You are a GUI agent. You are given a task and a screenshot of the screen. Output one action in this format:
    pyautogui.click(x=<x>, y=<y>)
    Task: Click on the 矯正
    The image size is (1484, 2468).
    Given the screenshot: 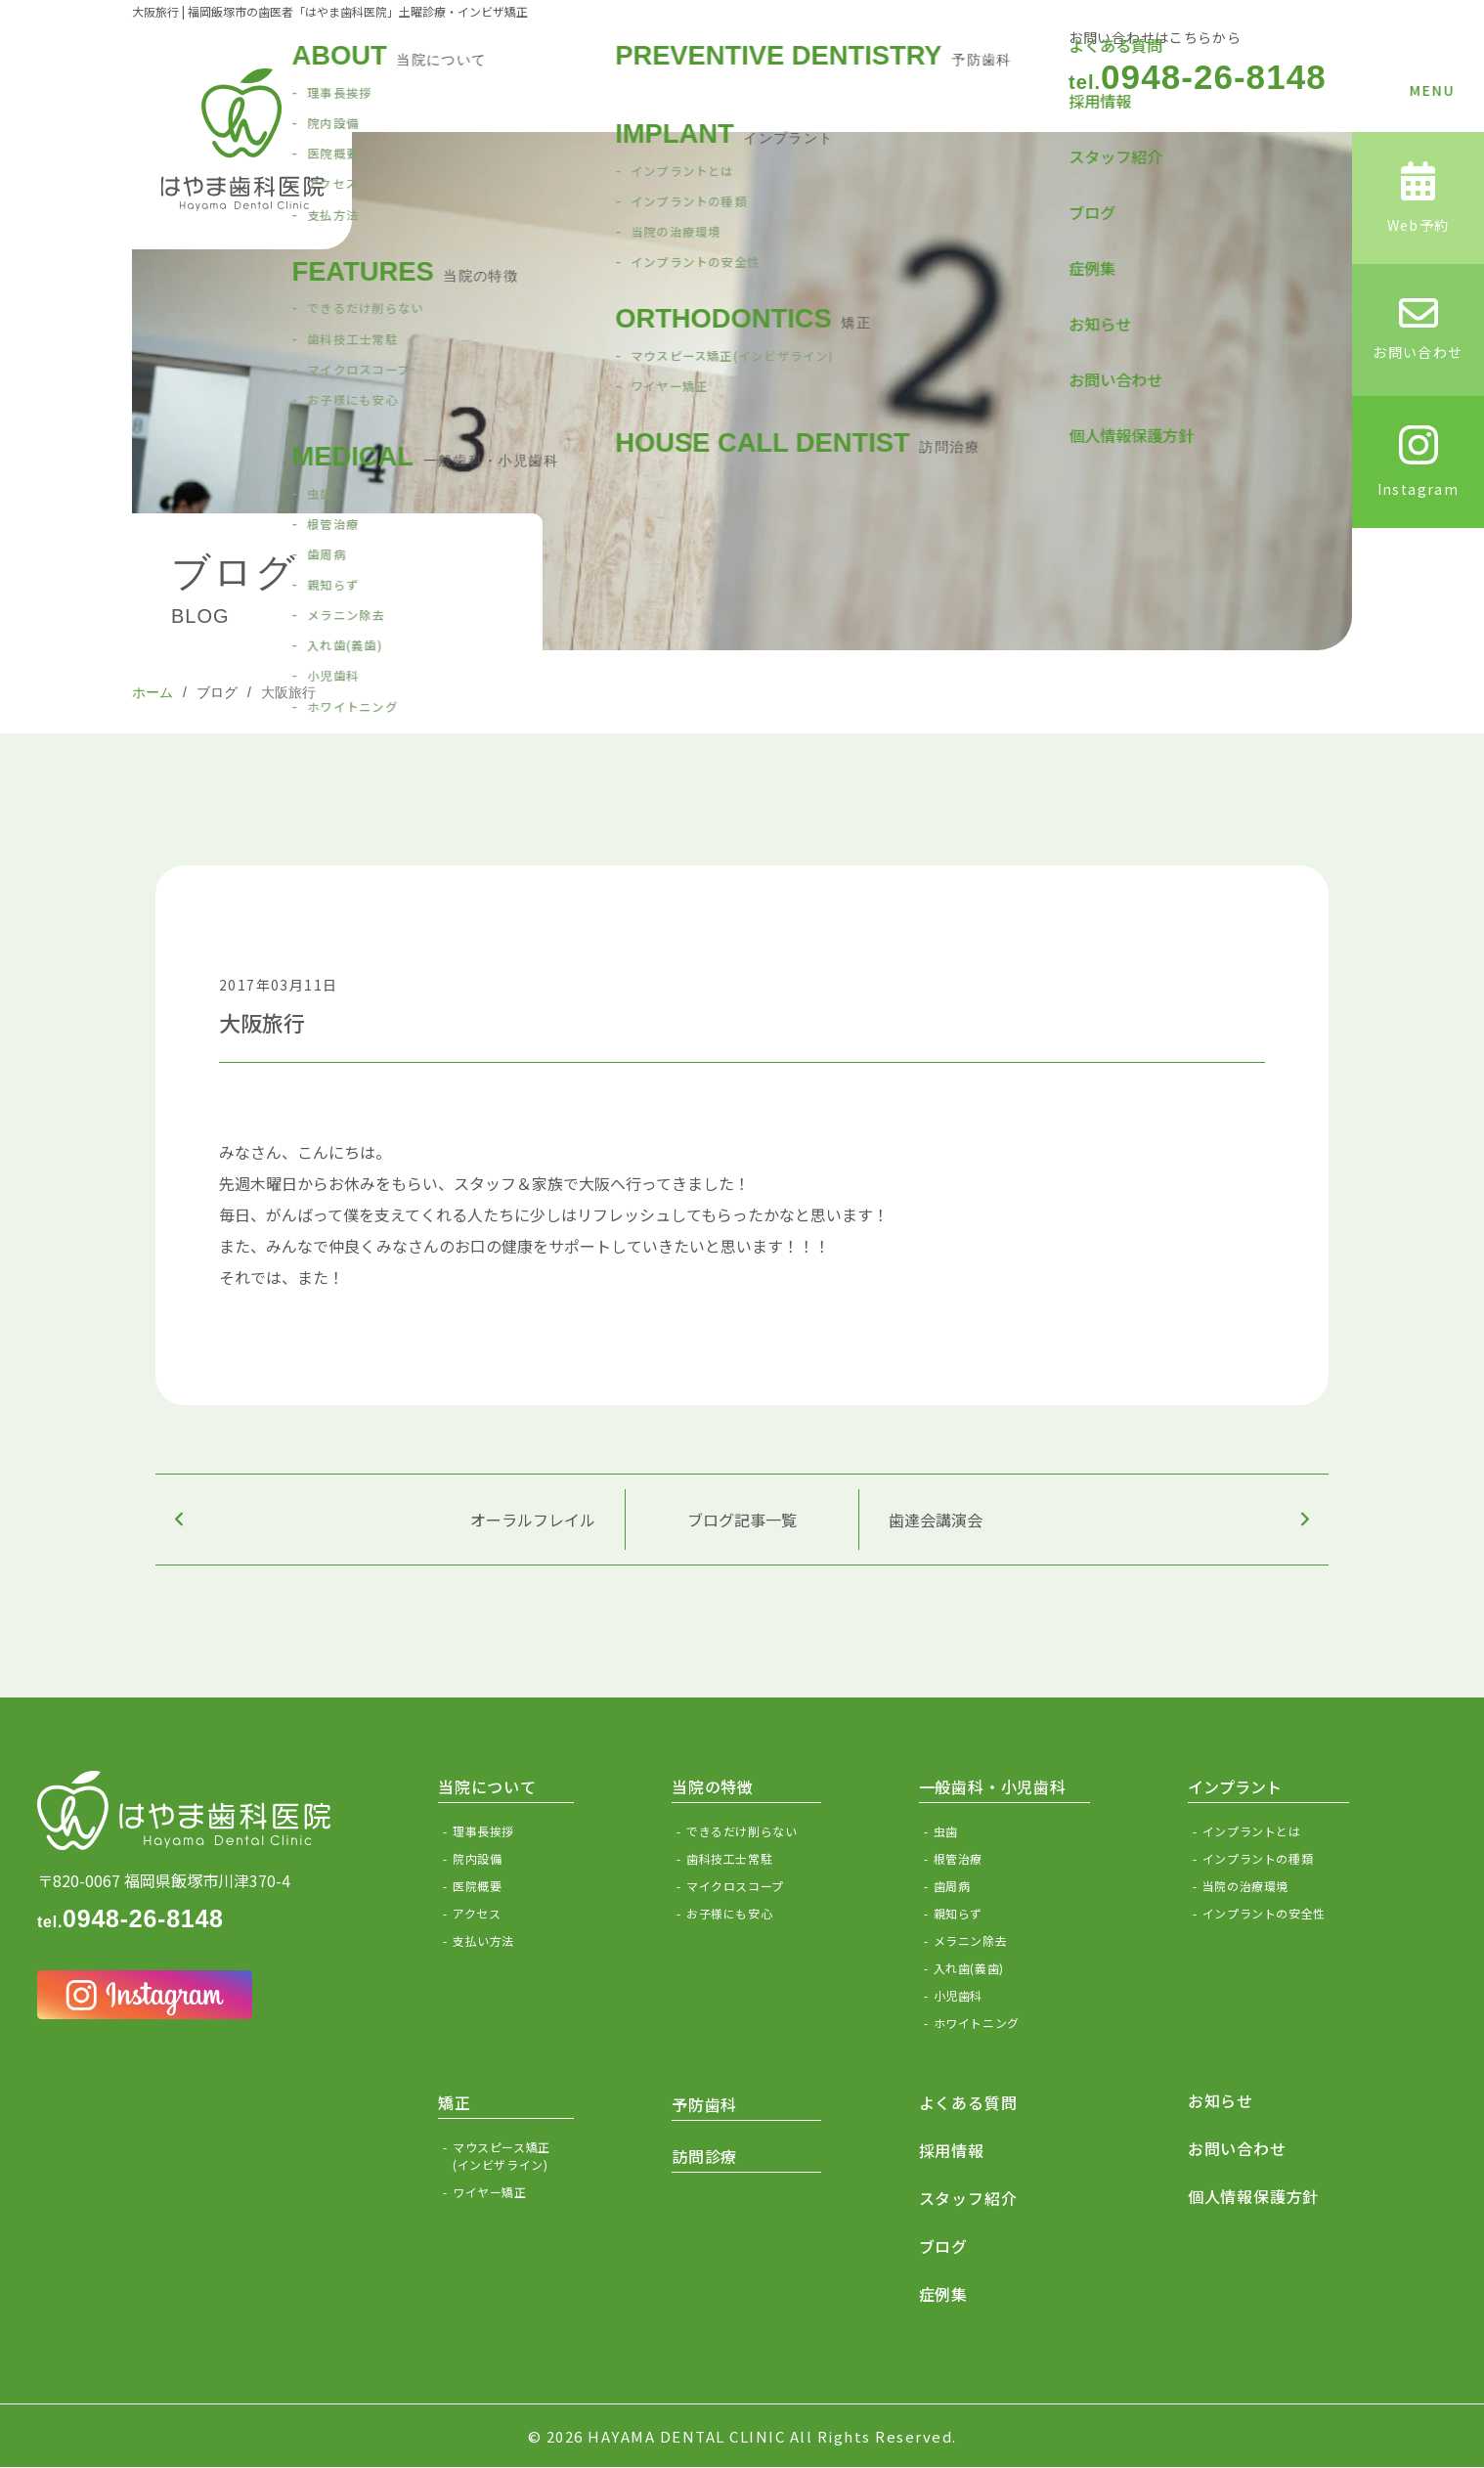 What is the action you would take?
    pyautogui.click(x=454, y=2102)
    